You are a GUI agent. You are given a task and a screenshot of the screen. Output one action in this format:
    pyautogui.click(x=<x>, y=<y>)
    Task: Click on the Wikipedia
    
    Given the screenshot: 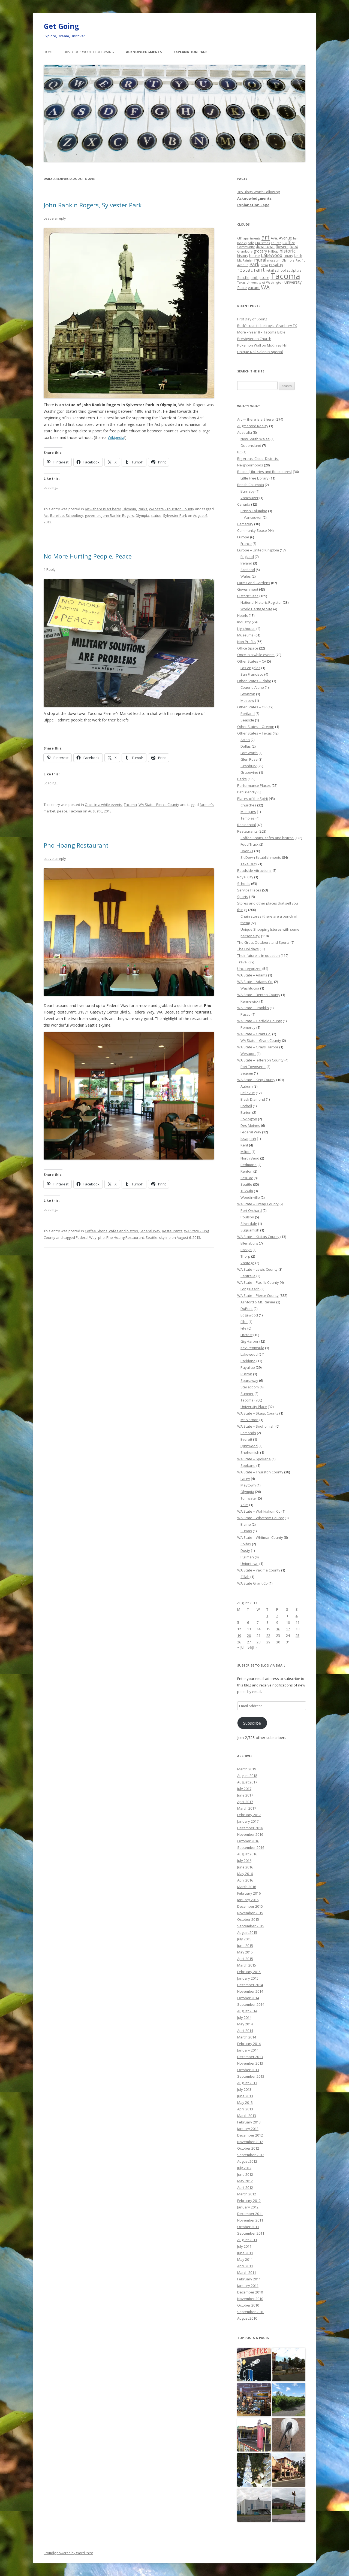 What is the action you would take?
    pyautogui.click(x=116, y=437)
    